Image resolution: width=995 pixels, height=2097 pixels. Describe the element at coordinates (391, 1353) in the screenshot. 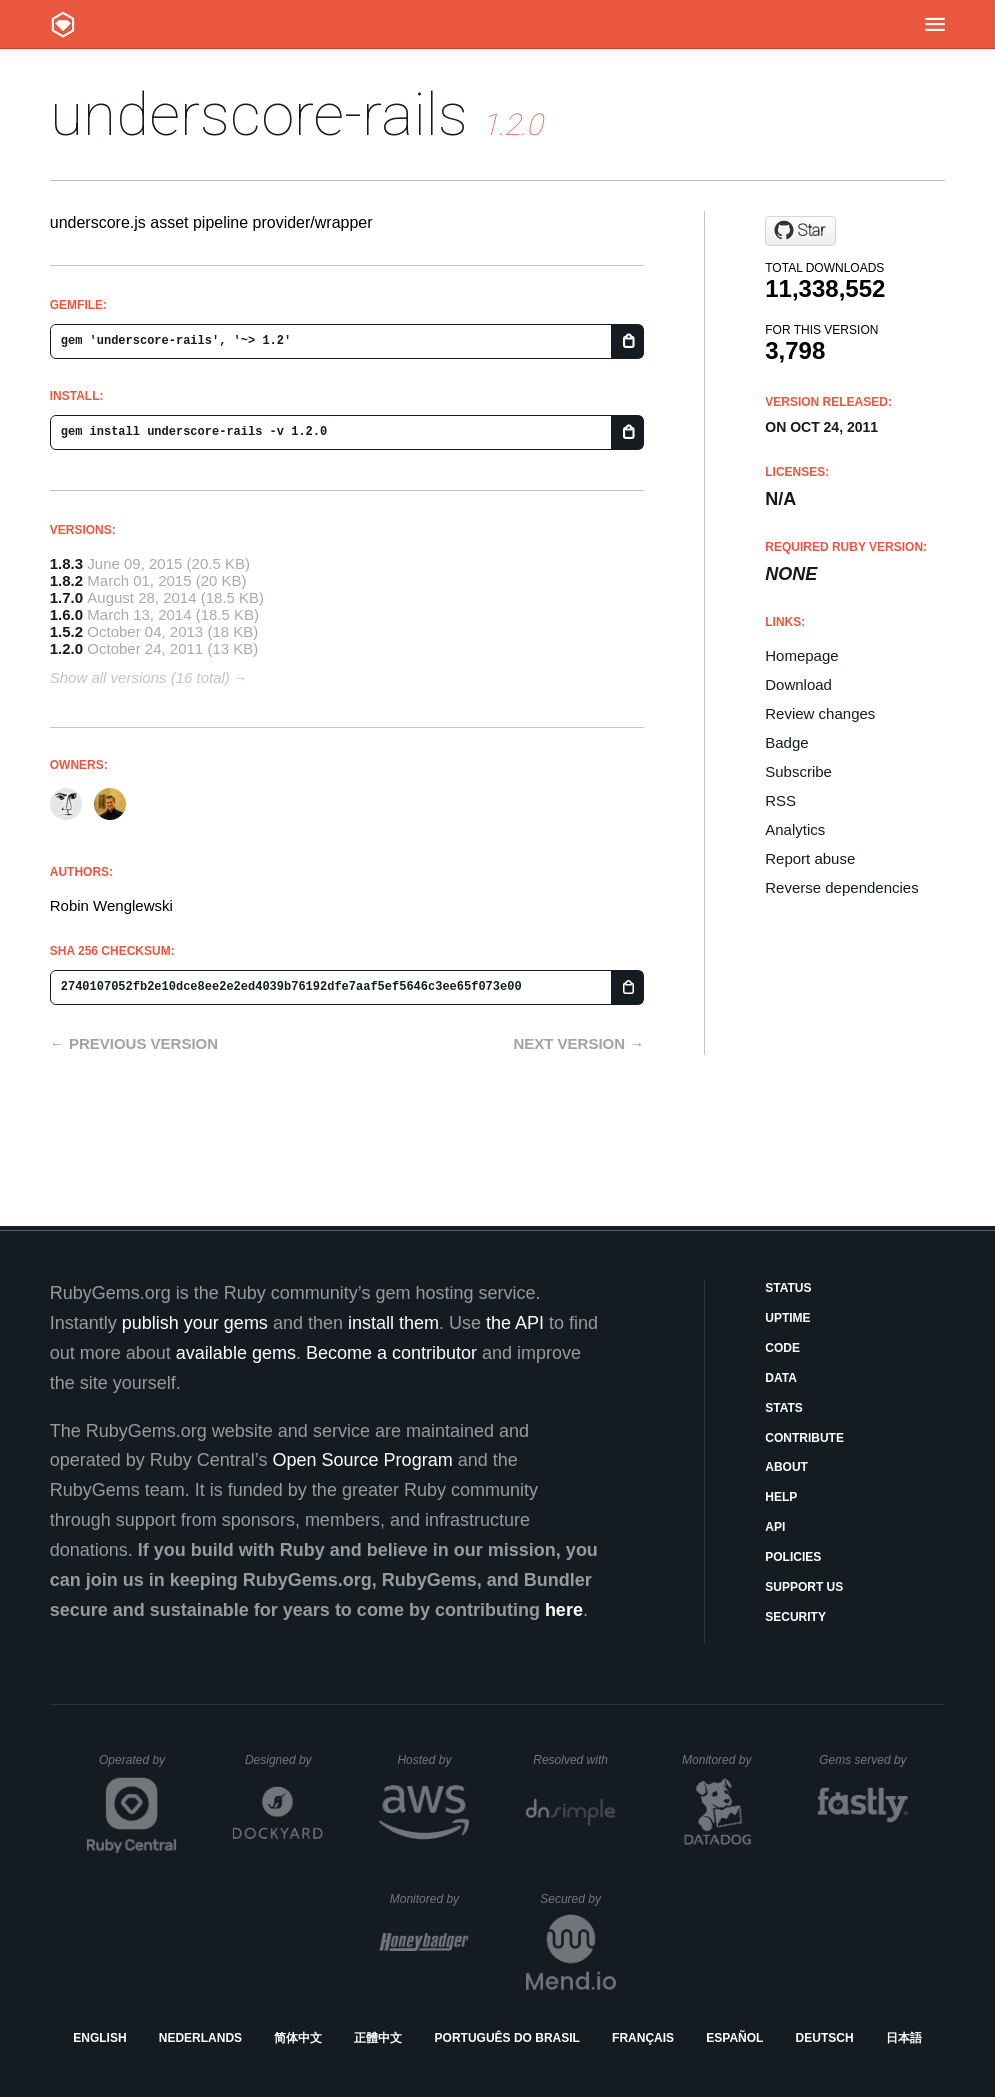

I see `Become a contributor` at that location.